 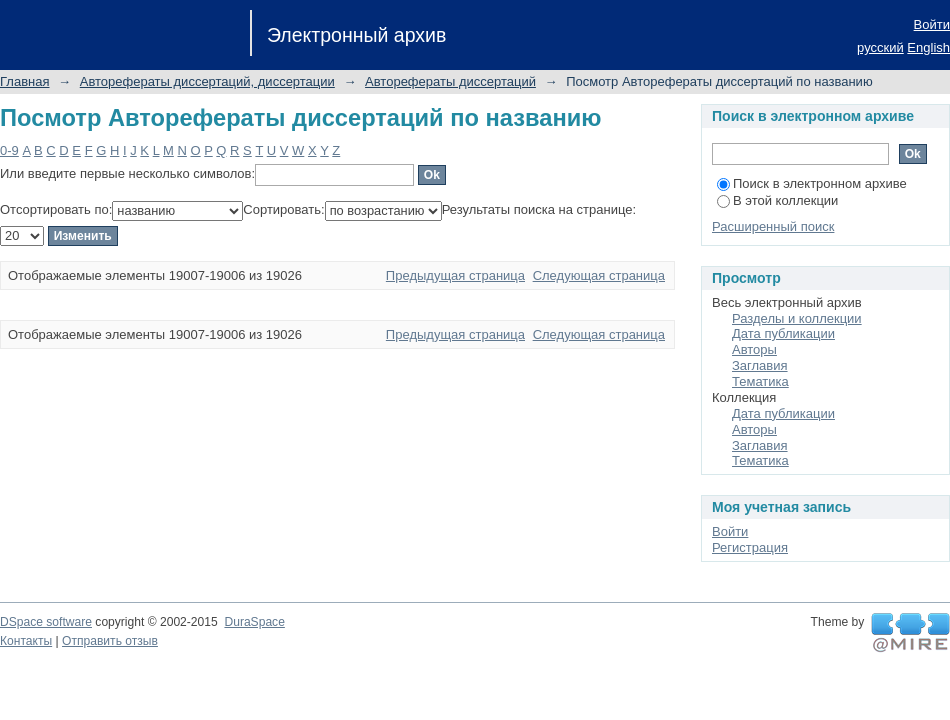 I want to click on Отправить отзыв, so click(x=110, y=641).